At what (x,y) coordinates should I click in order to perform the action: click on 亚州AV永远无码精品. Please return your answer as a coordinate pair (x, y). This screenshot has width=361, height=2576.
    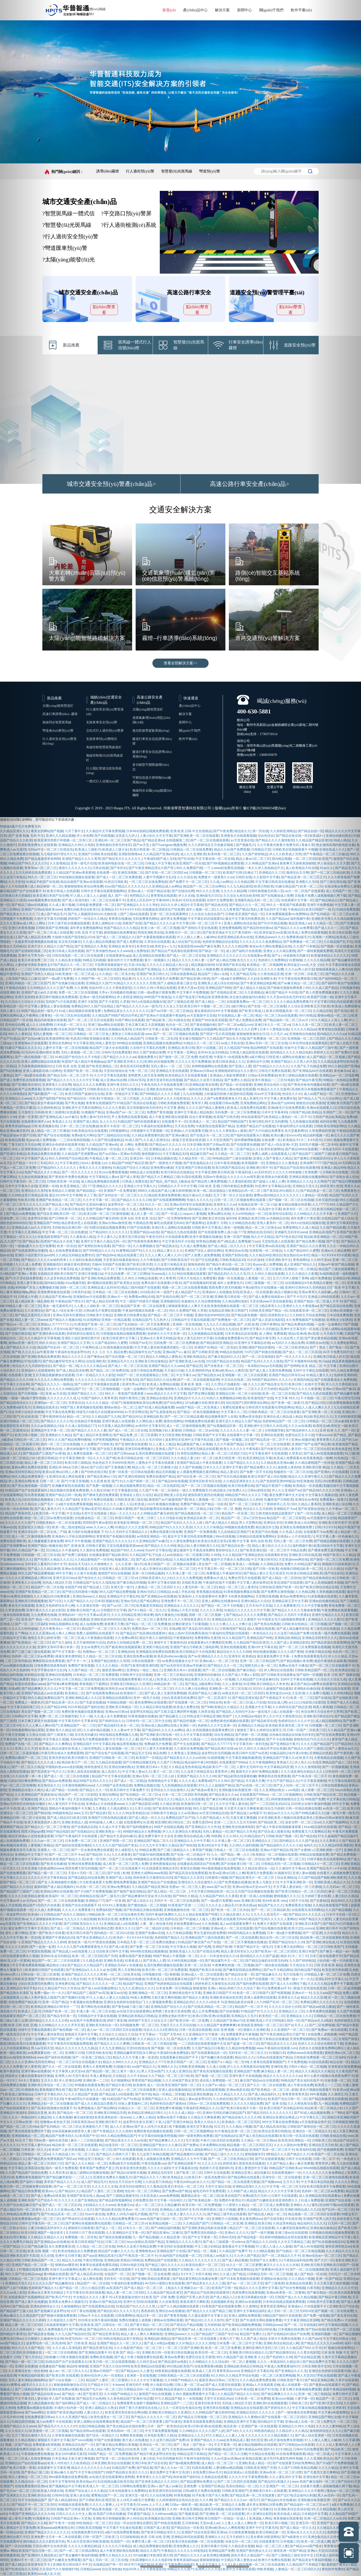
    Looking at the image, I should click on (213, 1052).